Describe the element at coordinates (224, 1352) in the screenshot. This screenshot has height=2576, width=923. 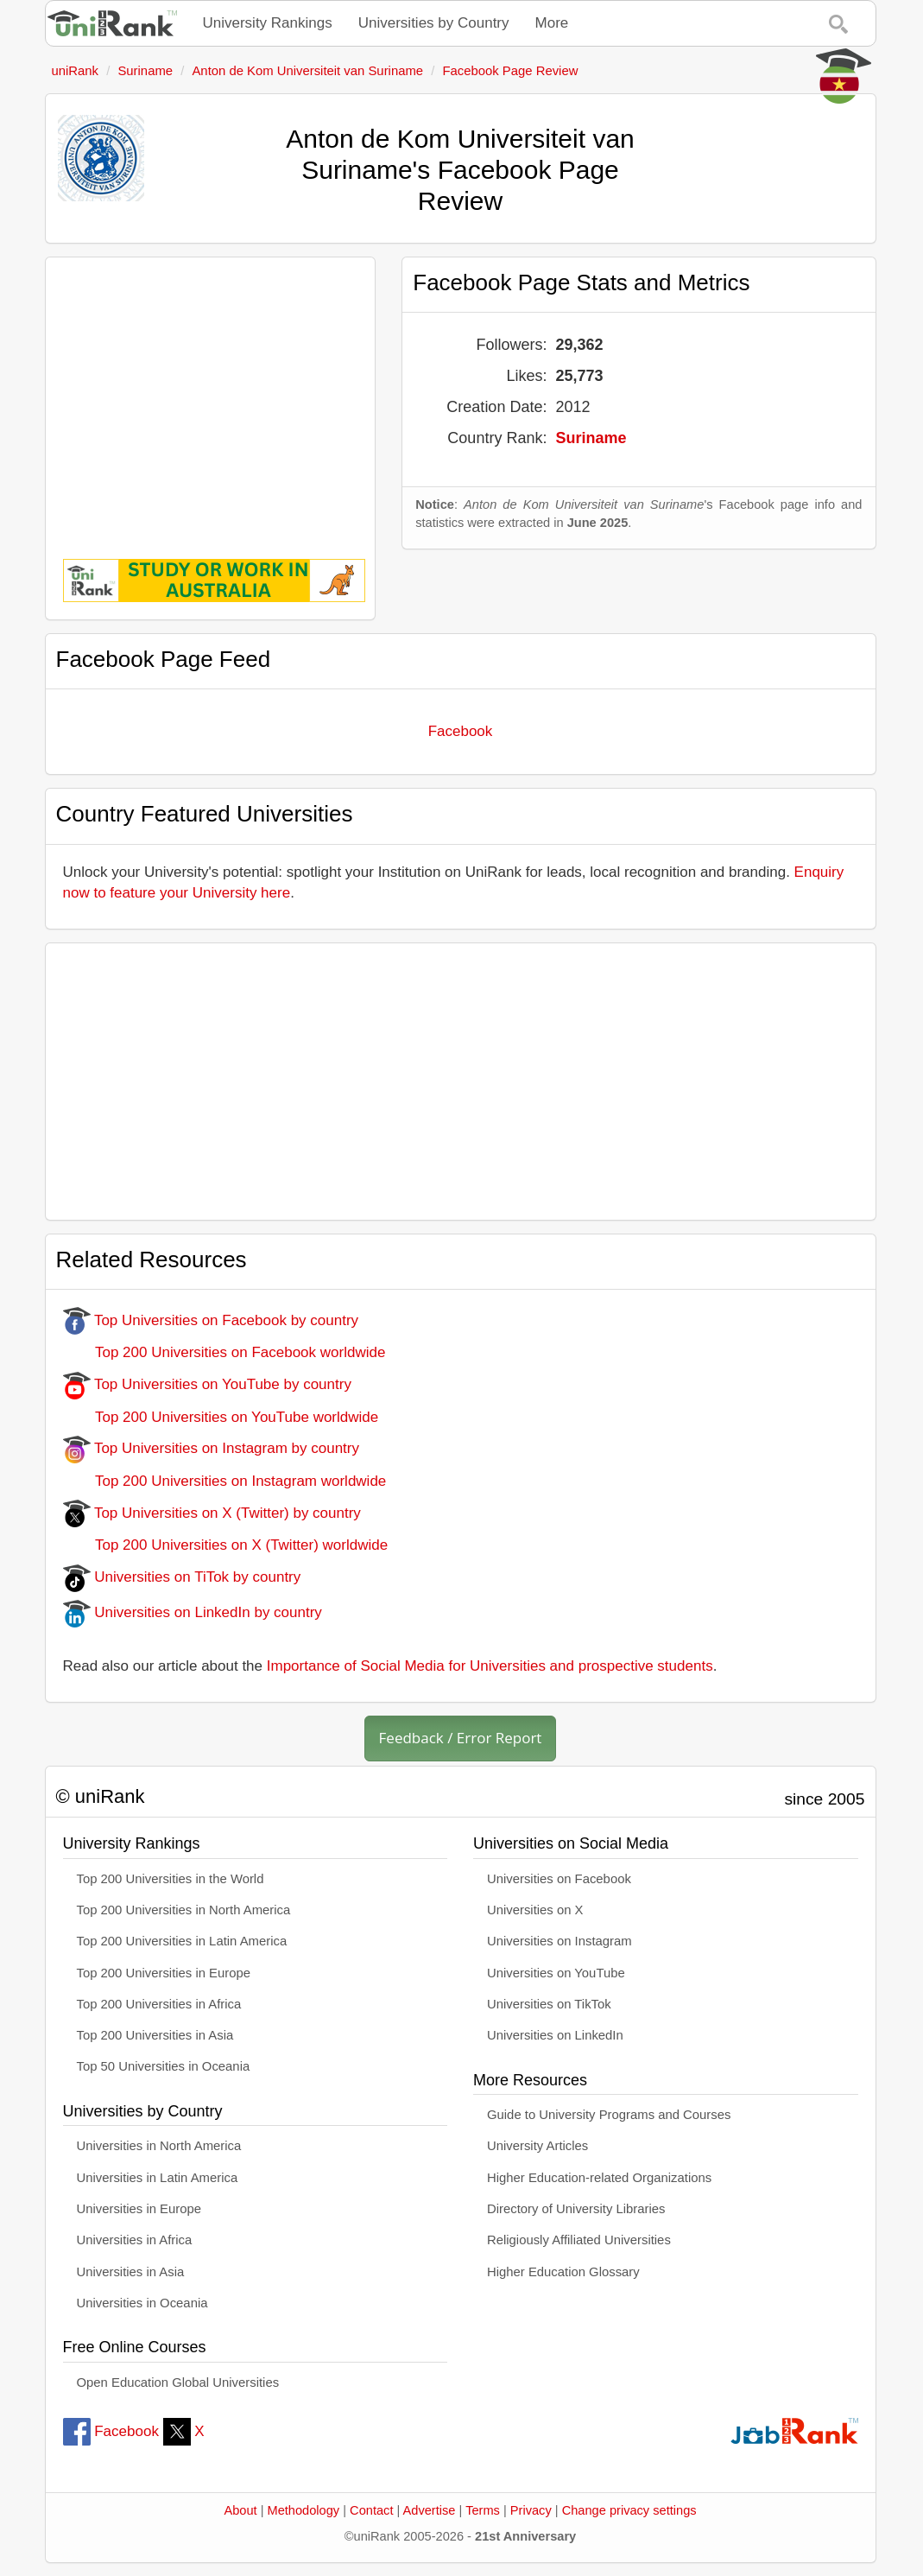
I see `Top 200 Universities on Facebook worldwide` at that location.